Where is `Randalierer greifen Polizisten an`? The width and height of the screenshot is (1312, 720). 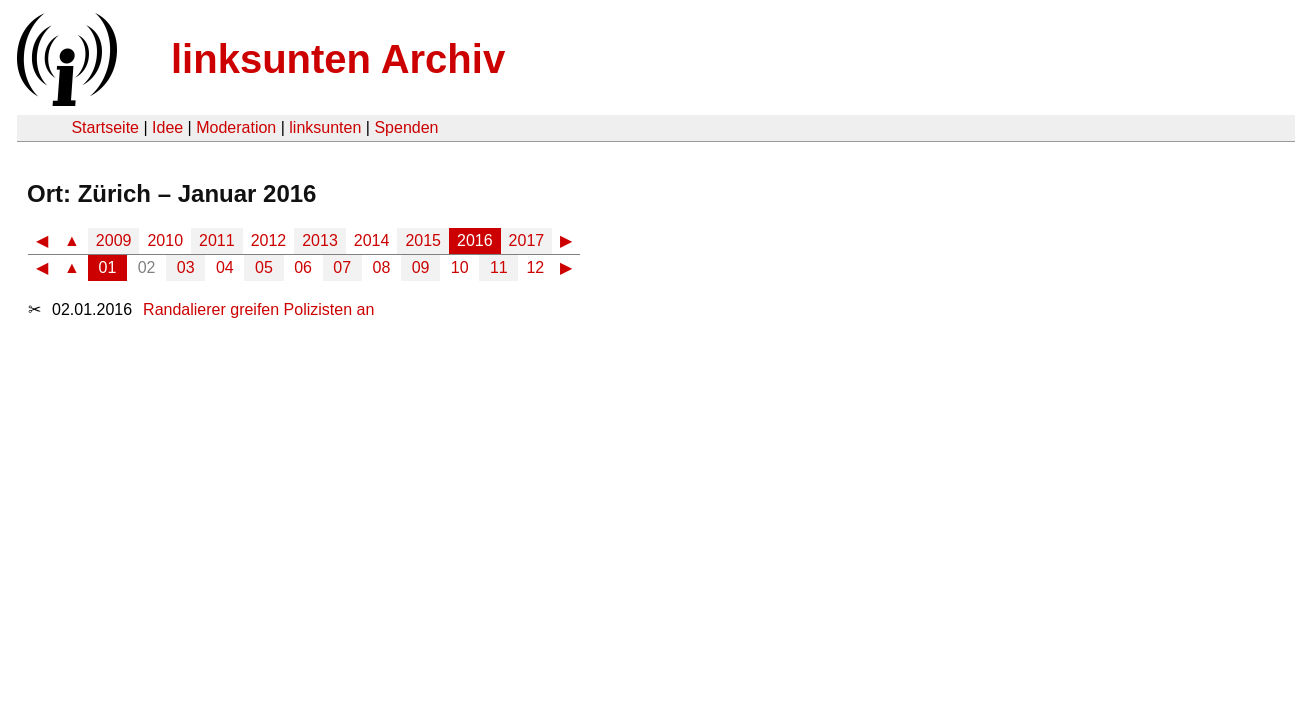 Randalierer greifen Polizisten an is located at coordinates (258, 309).